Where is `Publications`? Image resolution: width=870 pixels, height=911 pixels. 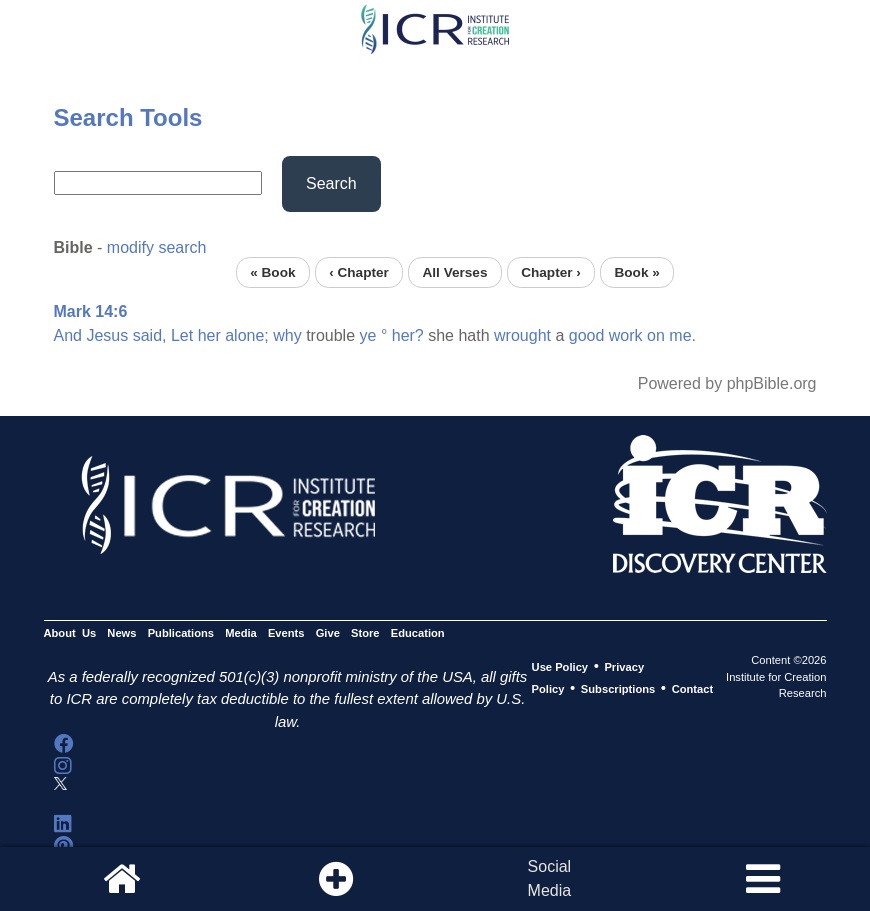 Publications is located at coordinates (181, 633).